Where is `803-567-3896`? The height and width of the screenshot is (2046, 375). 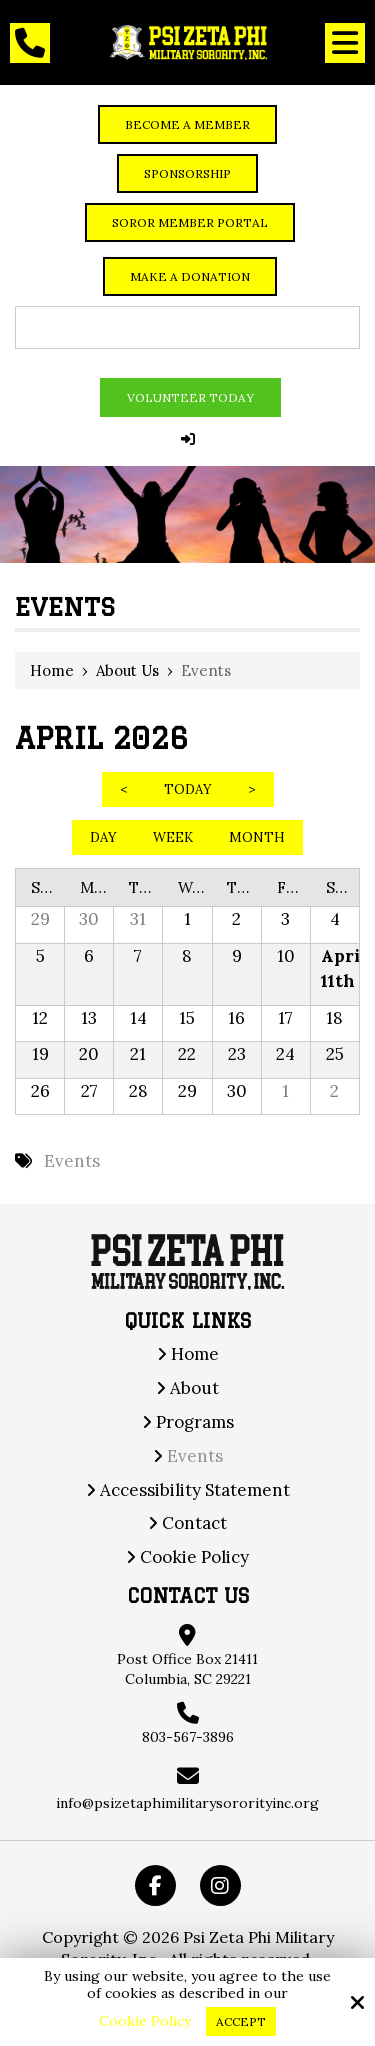
803-567-3896 is located at coordinates (188, 1737).